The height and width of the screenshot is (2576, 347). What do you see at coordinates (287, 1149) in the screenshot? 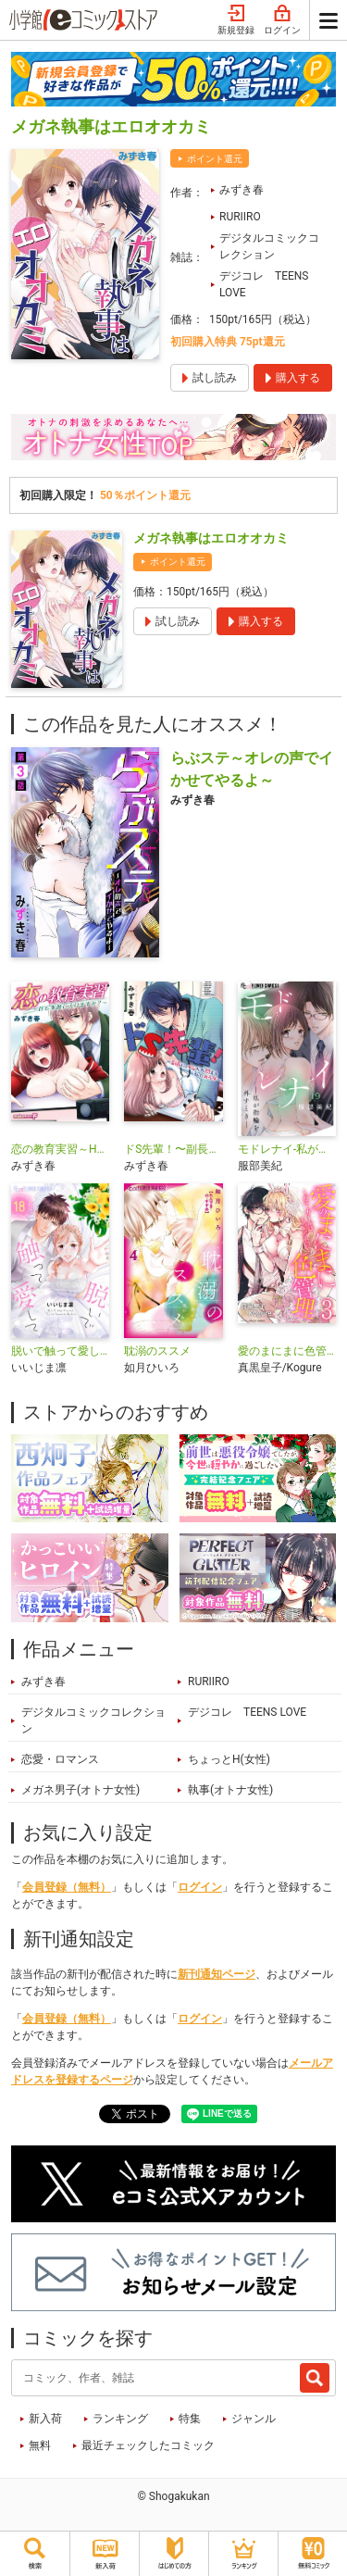
I see `モドレナイ-私が指輪を外すとき-【マイクロ】` at bounding box center [287, 1149].